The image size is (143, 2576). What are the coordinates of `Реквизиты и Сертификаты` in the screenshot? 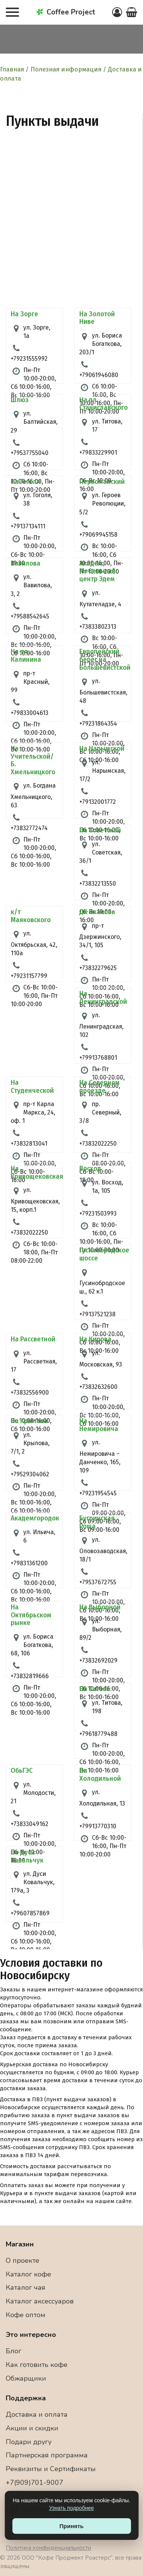 It's located at (51, 2468).